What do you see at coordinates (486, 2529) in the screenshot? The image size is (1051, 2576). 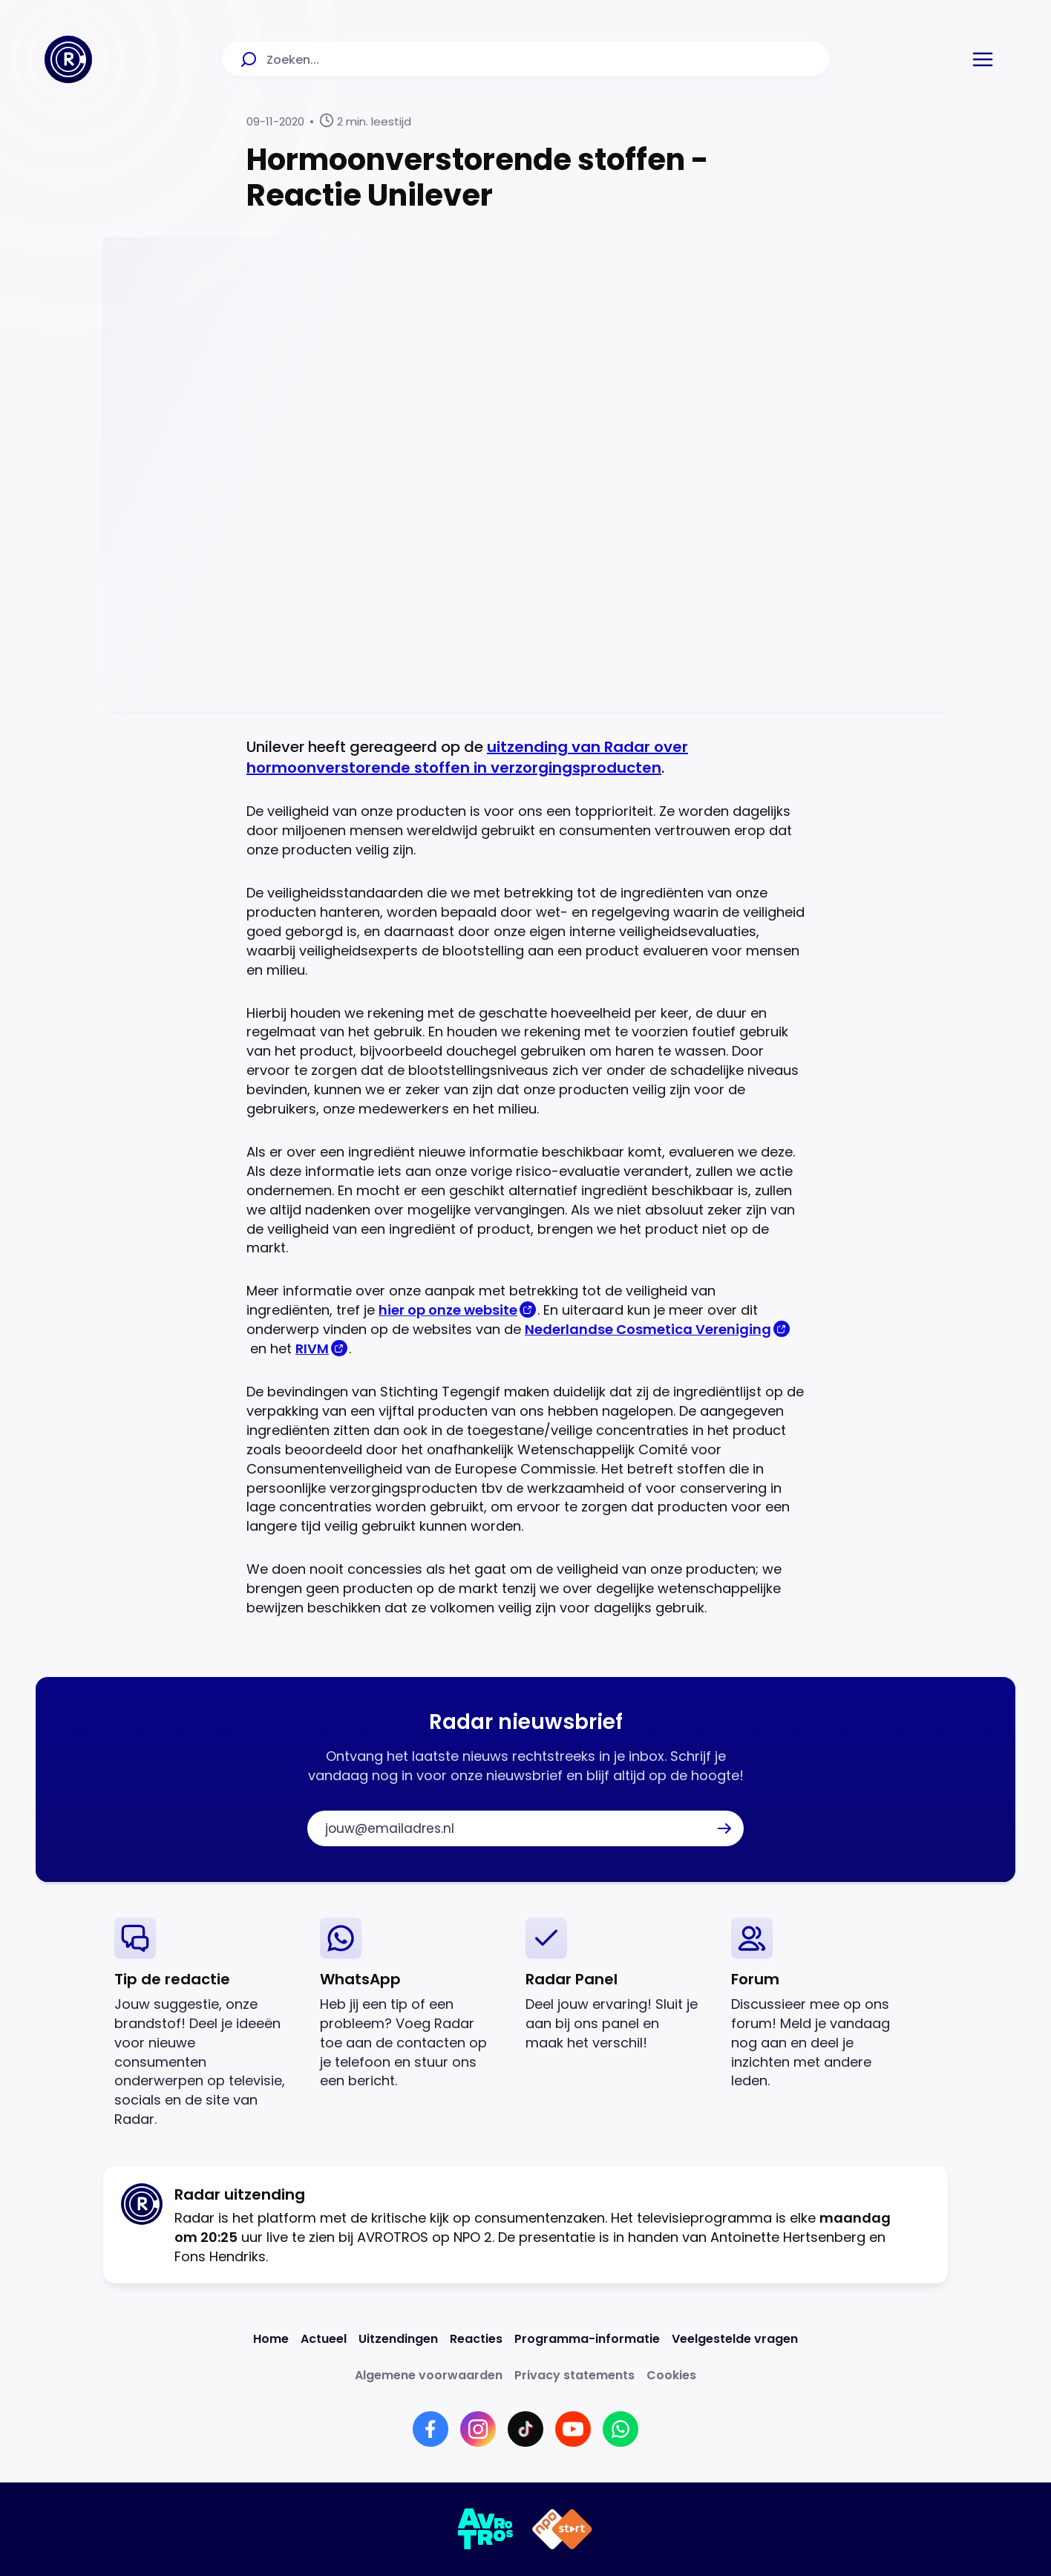 I see `[Link naar AVROTROS]` at bounding box center [486, 2529].